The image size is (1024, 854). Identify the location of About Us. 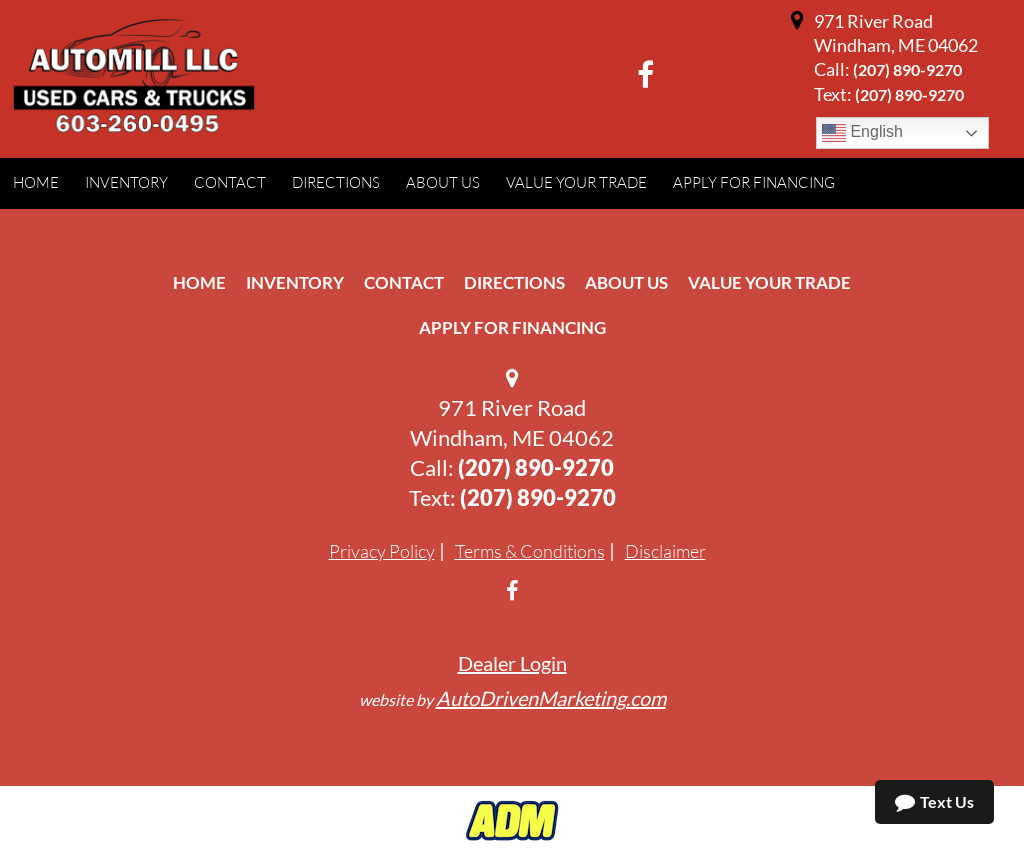
(626, 282).